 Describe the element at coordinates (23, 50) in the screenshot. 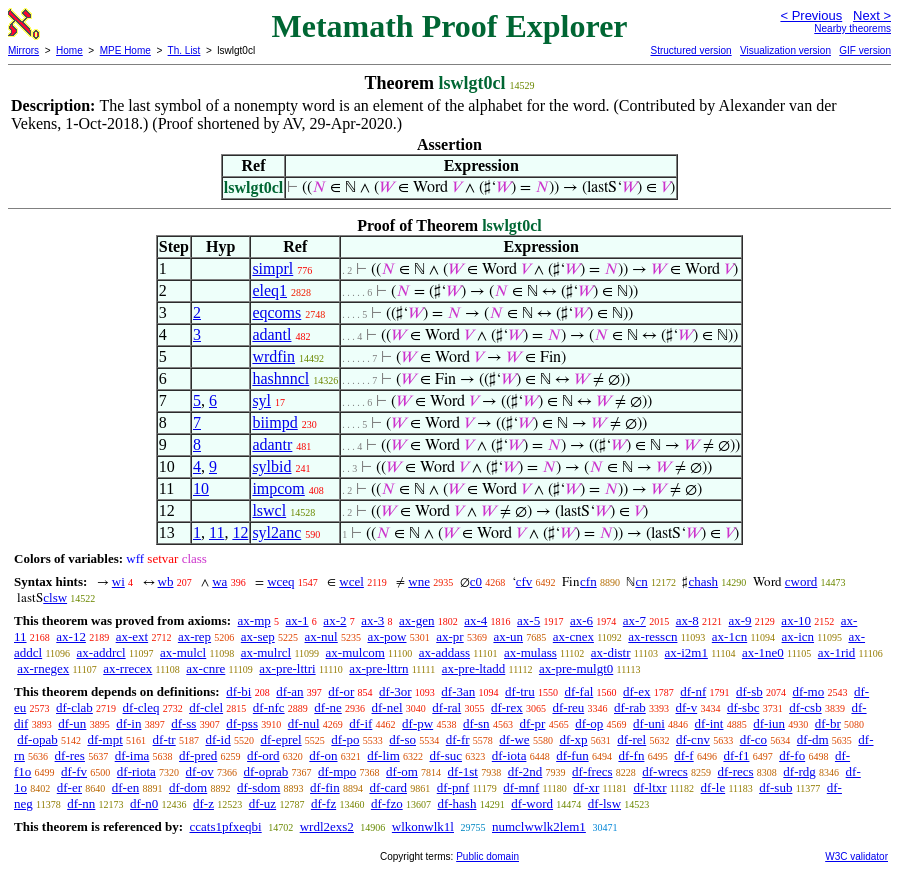

I see `Mirrors` at that location.